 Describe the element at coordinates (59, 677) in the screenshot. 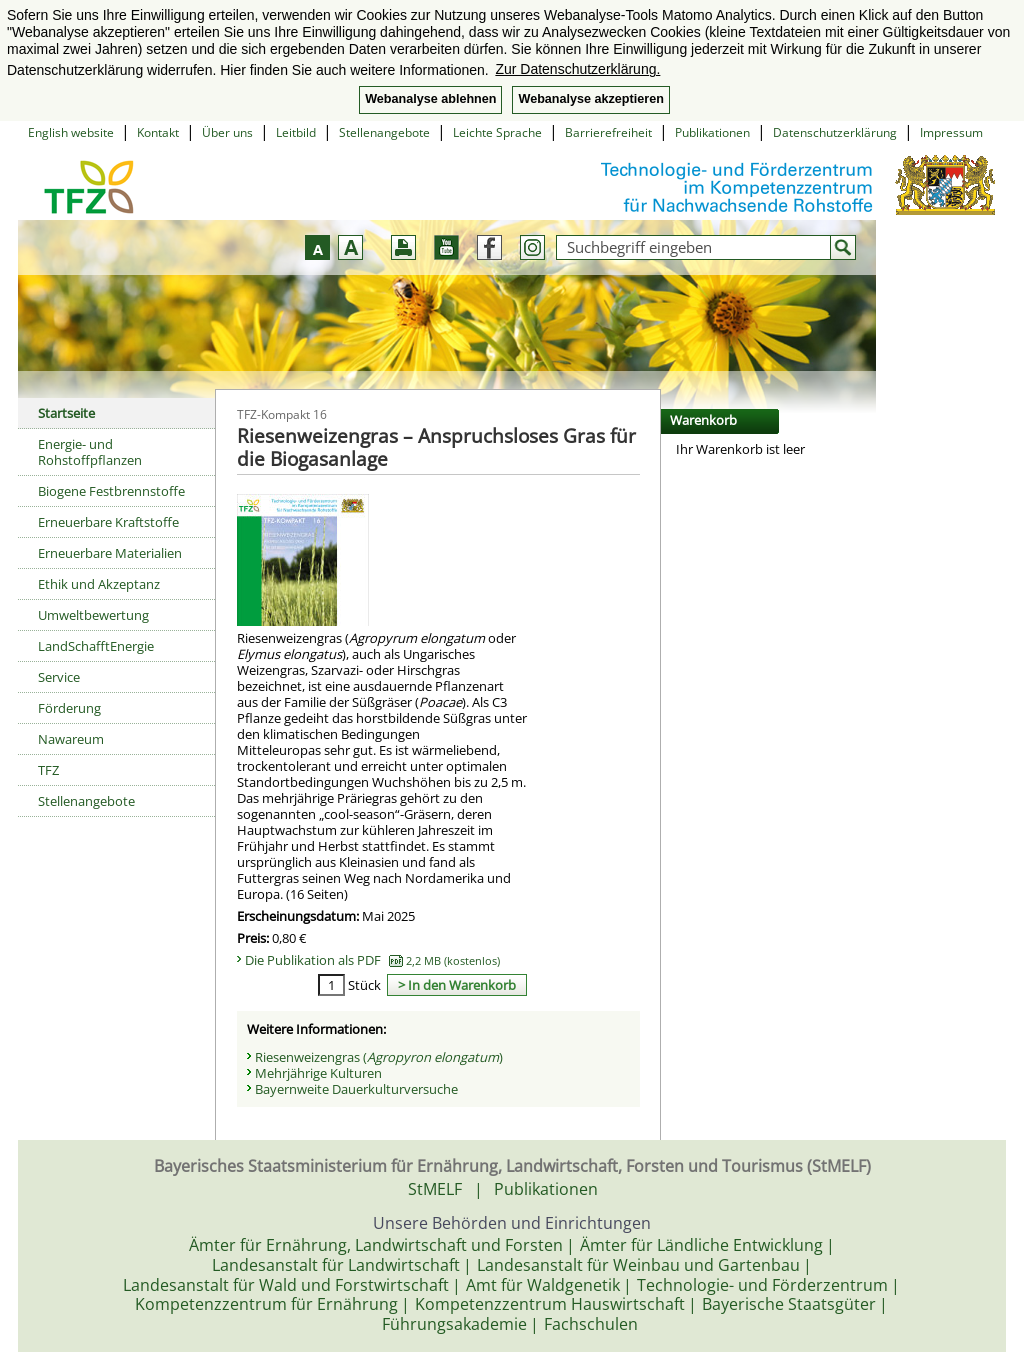

I see `Service` at that location.